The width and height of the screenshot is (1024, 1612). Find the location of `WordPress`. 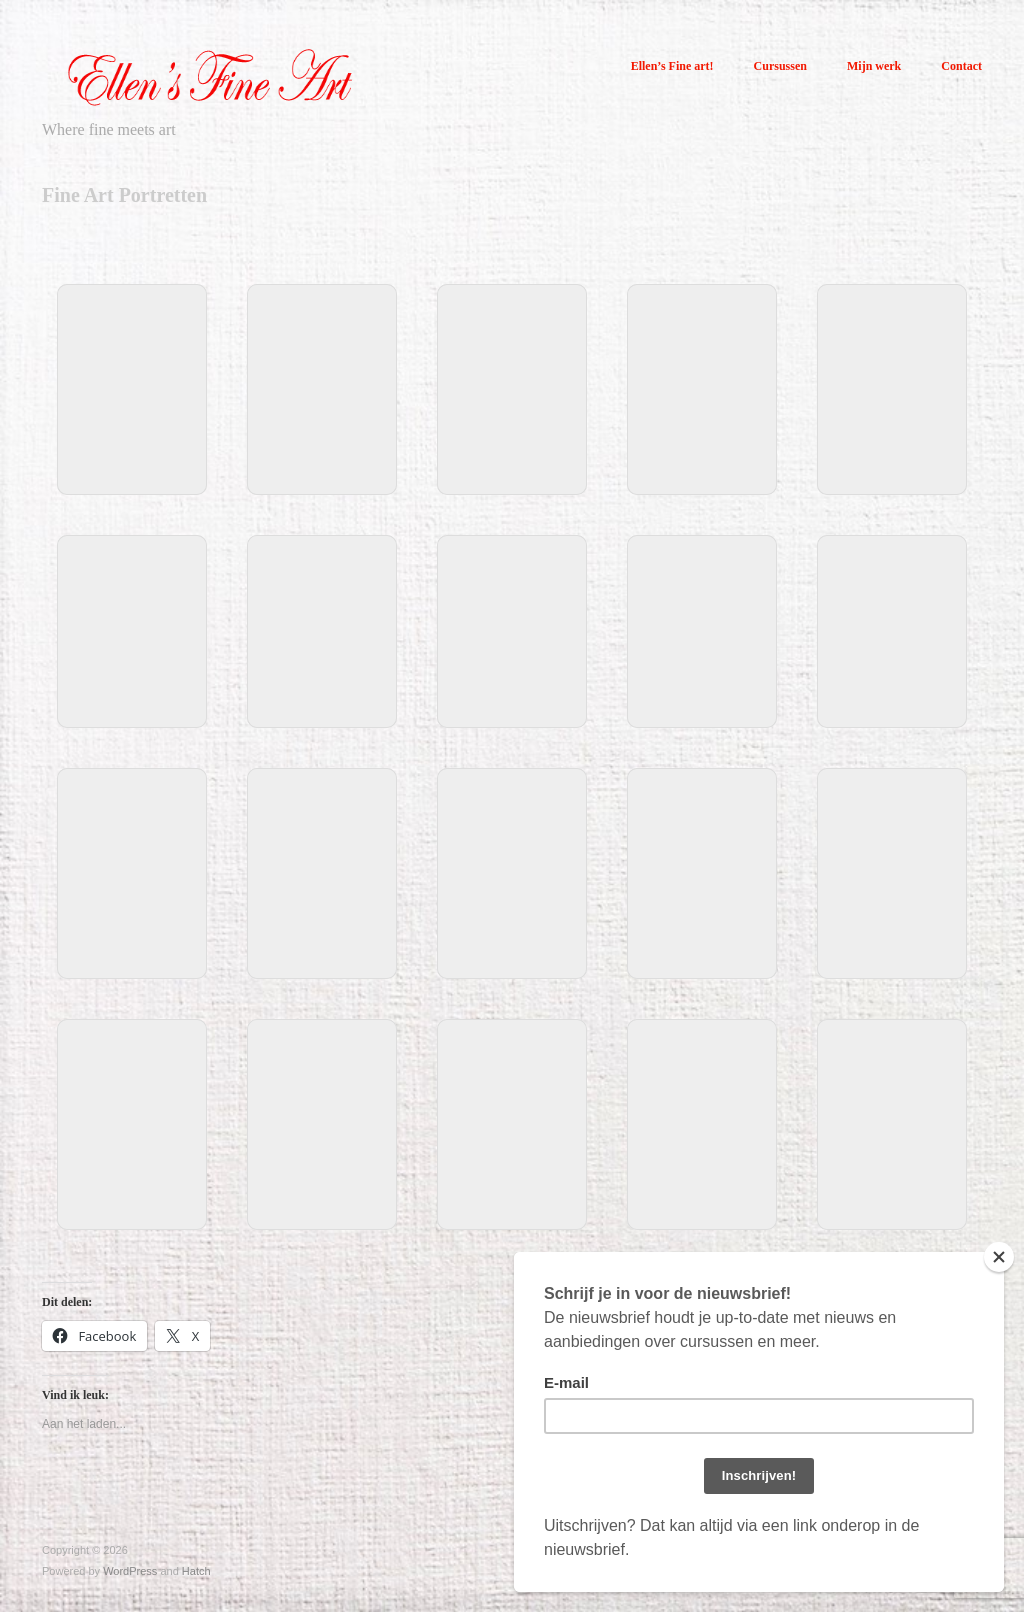

WordPress is located at coordinates (130, 1571).